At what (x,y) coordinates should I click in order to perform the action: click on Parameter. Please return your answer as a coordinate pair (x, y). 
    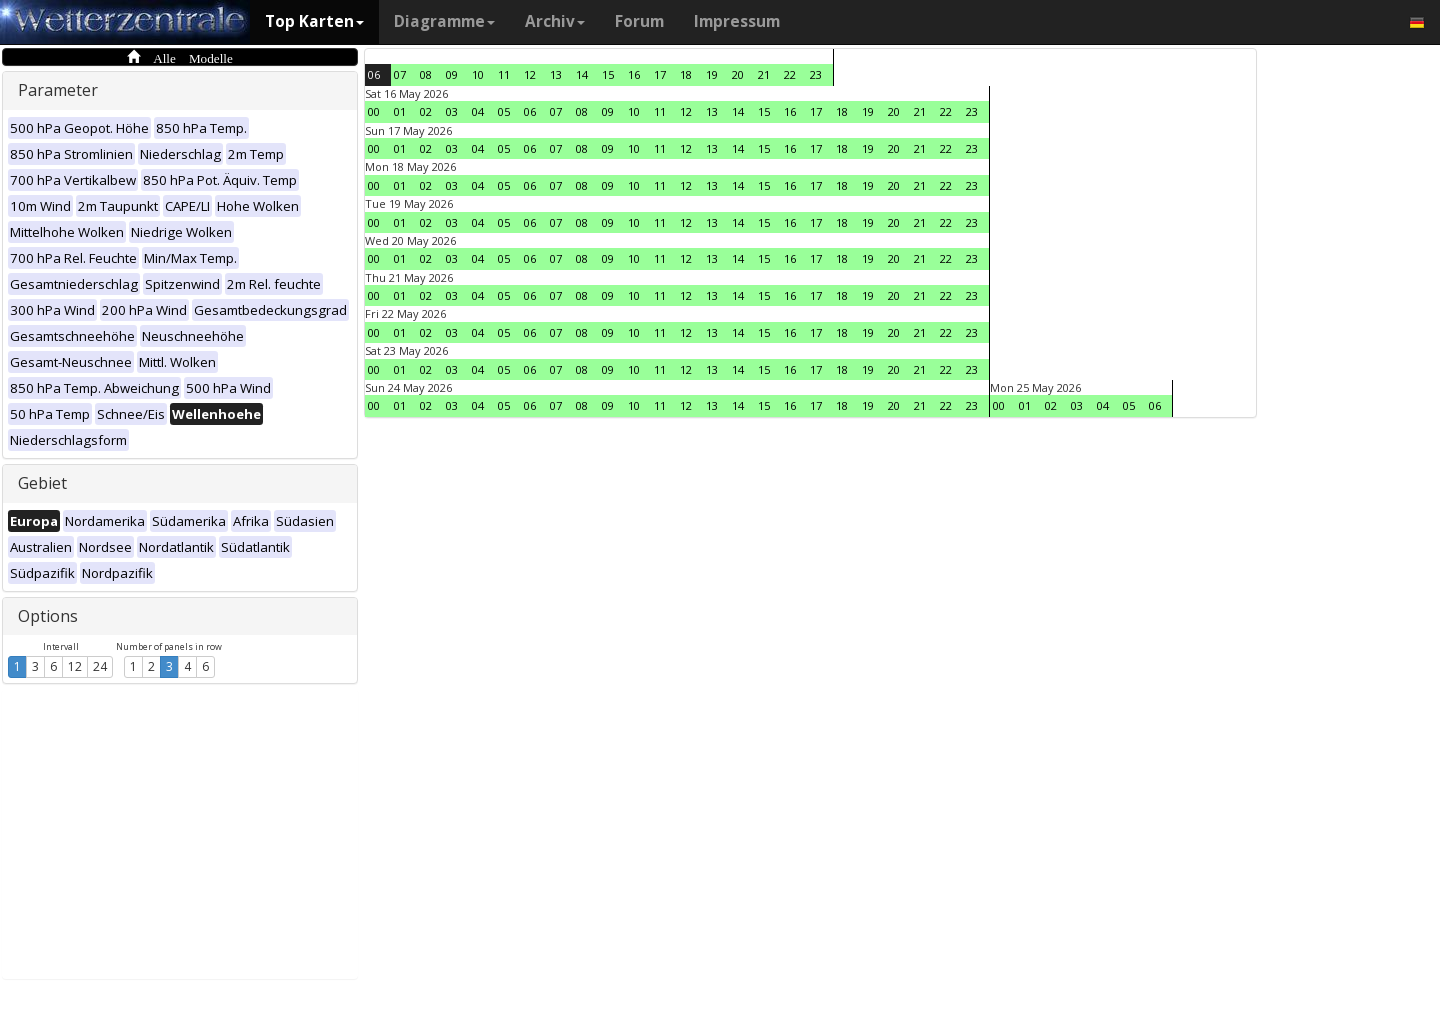
    Looking at the image, I should click on (58, 90).